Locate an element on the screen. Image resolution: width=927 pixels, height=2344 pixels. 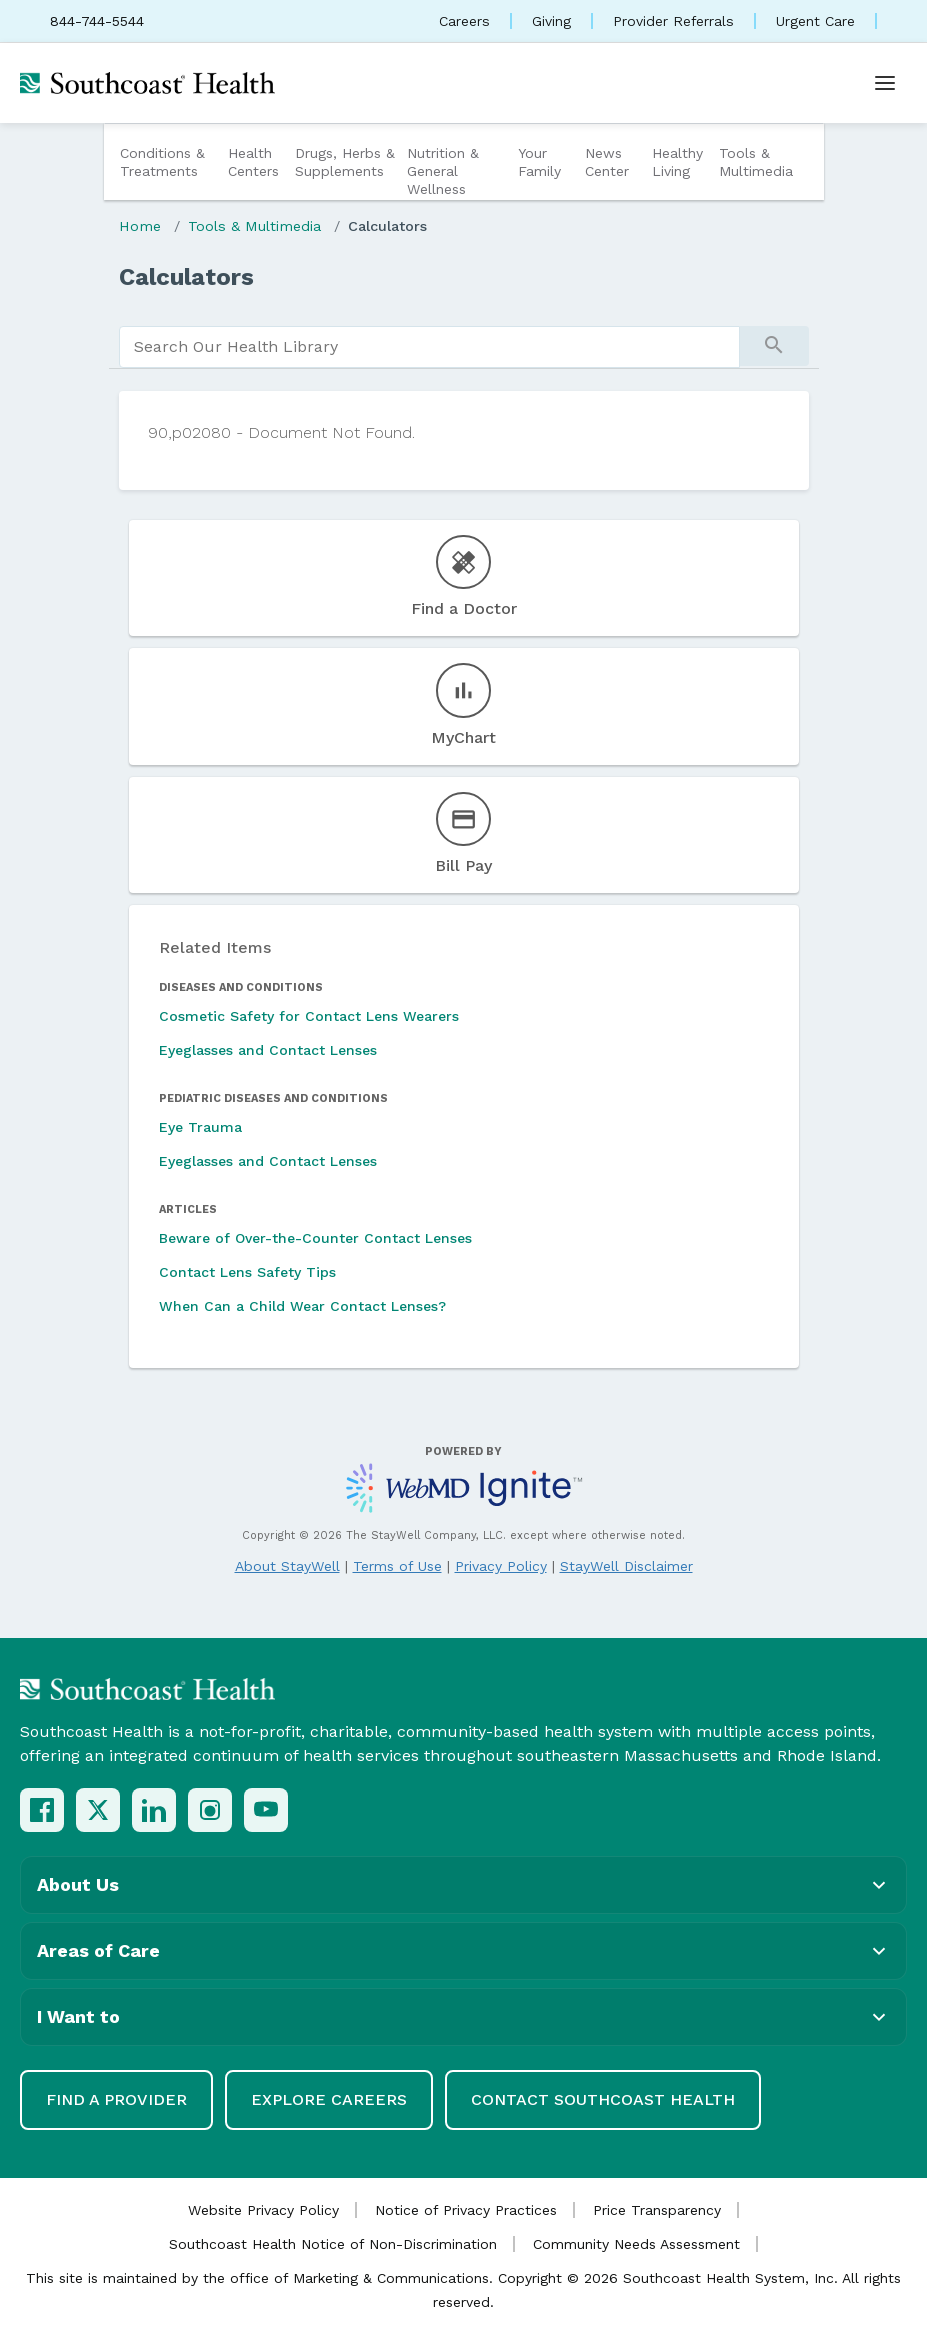
Drugs, Herbs & Supplements is located at coordinates (345, 162).